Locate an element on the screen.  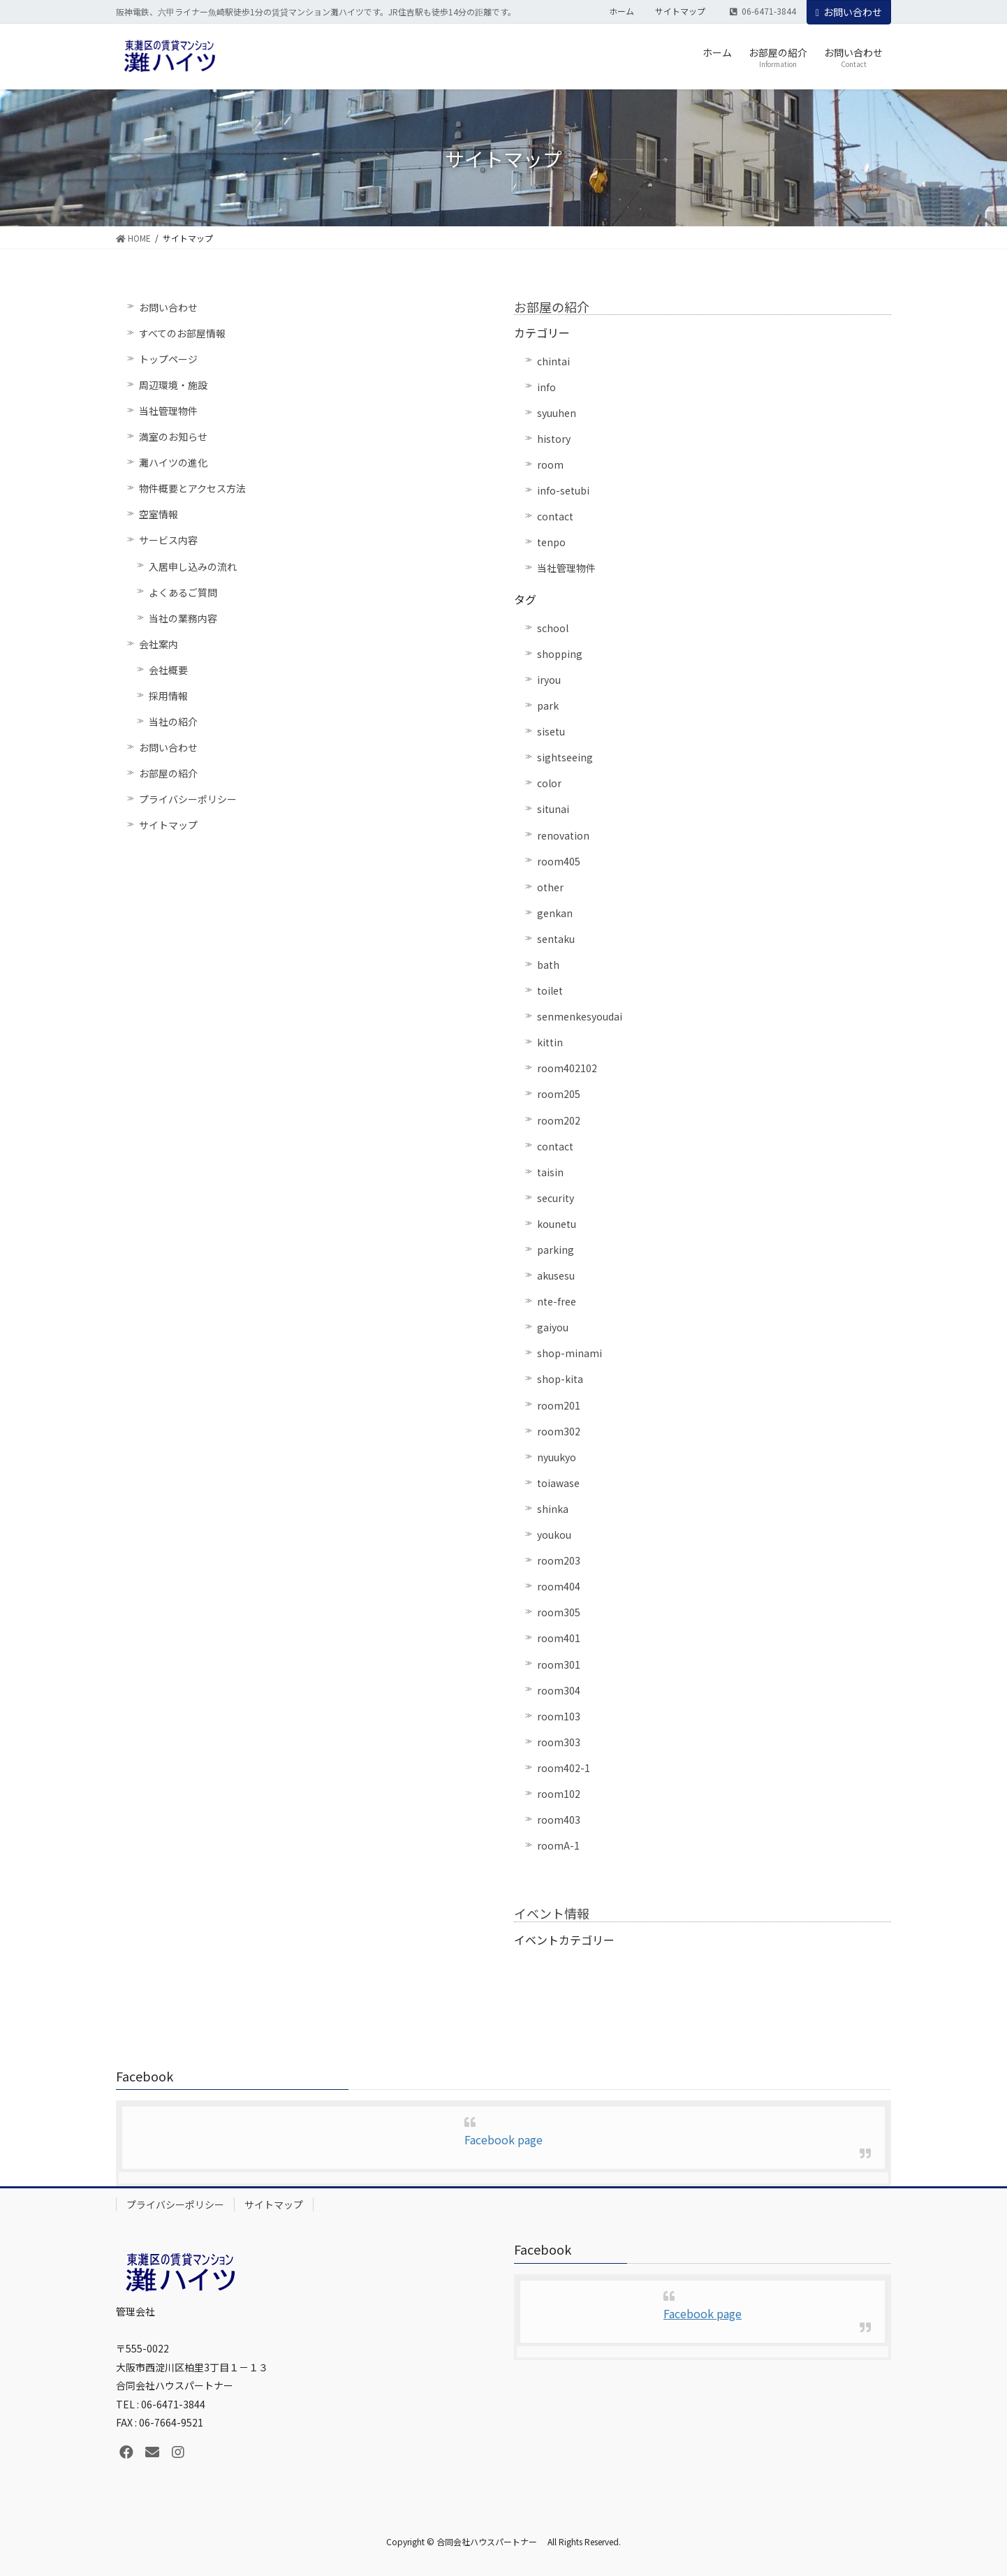
room403 is located at coordinates (558, 1820).